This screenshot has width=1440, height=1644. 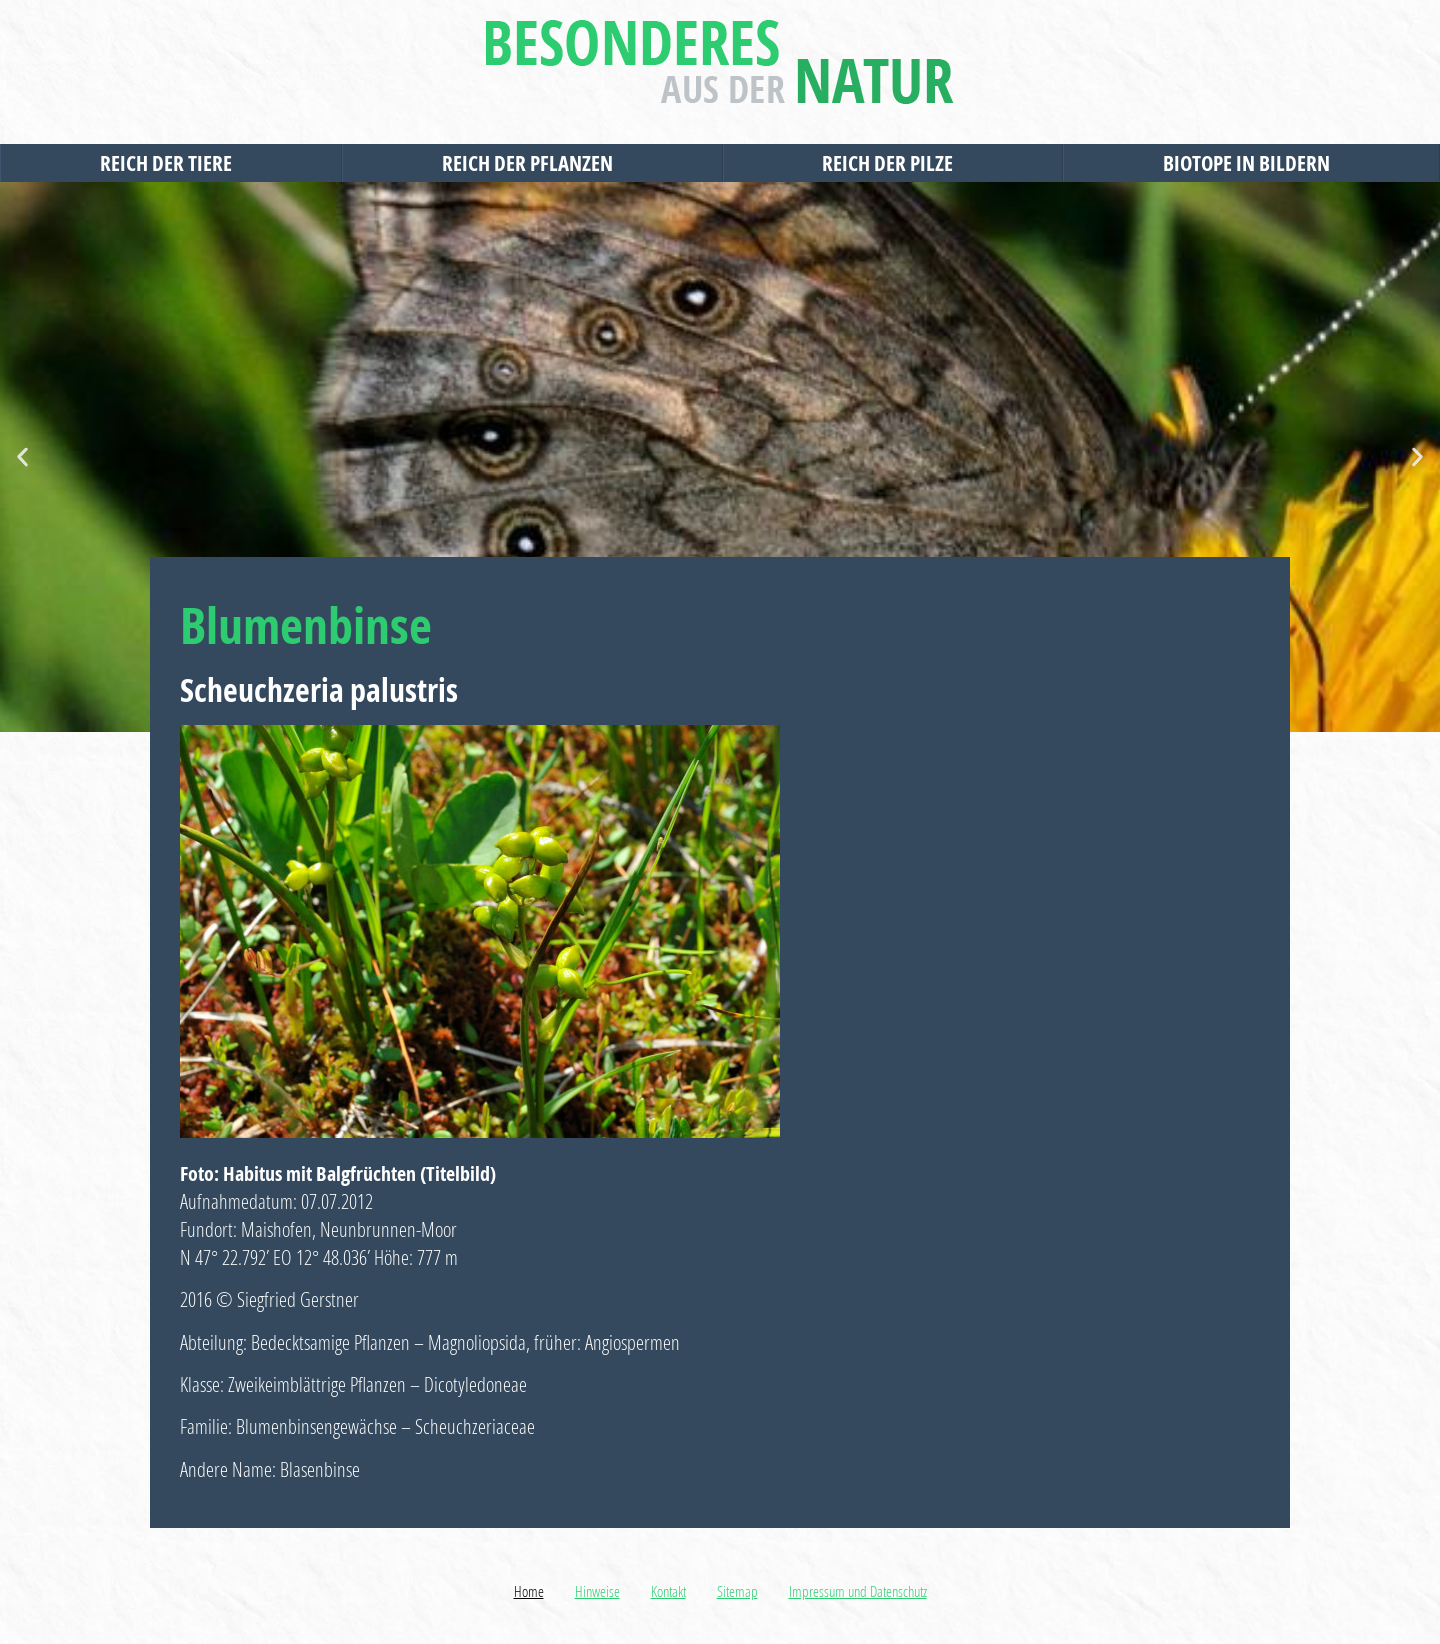 I want to click on Kontakt, so click(x=668, y=1591).